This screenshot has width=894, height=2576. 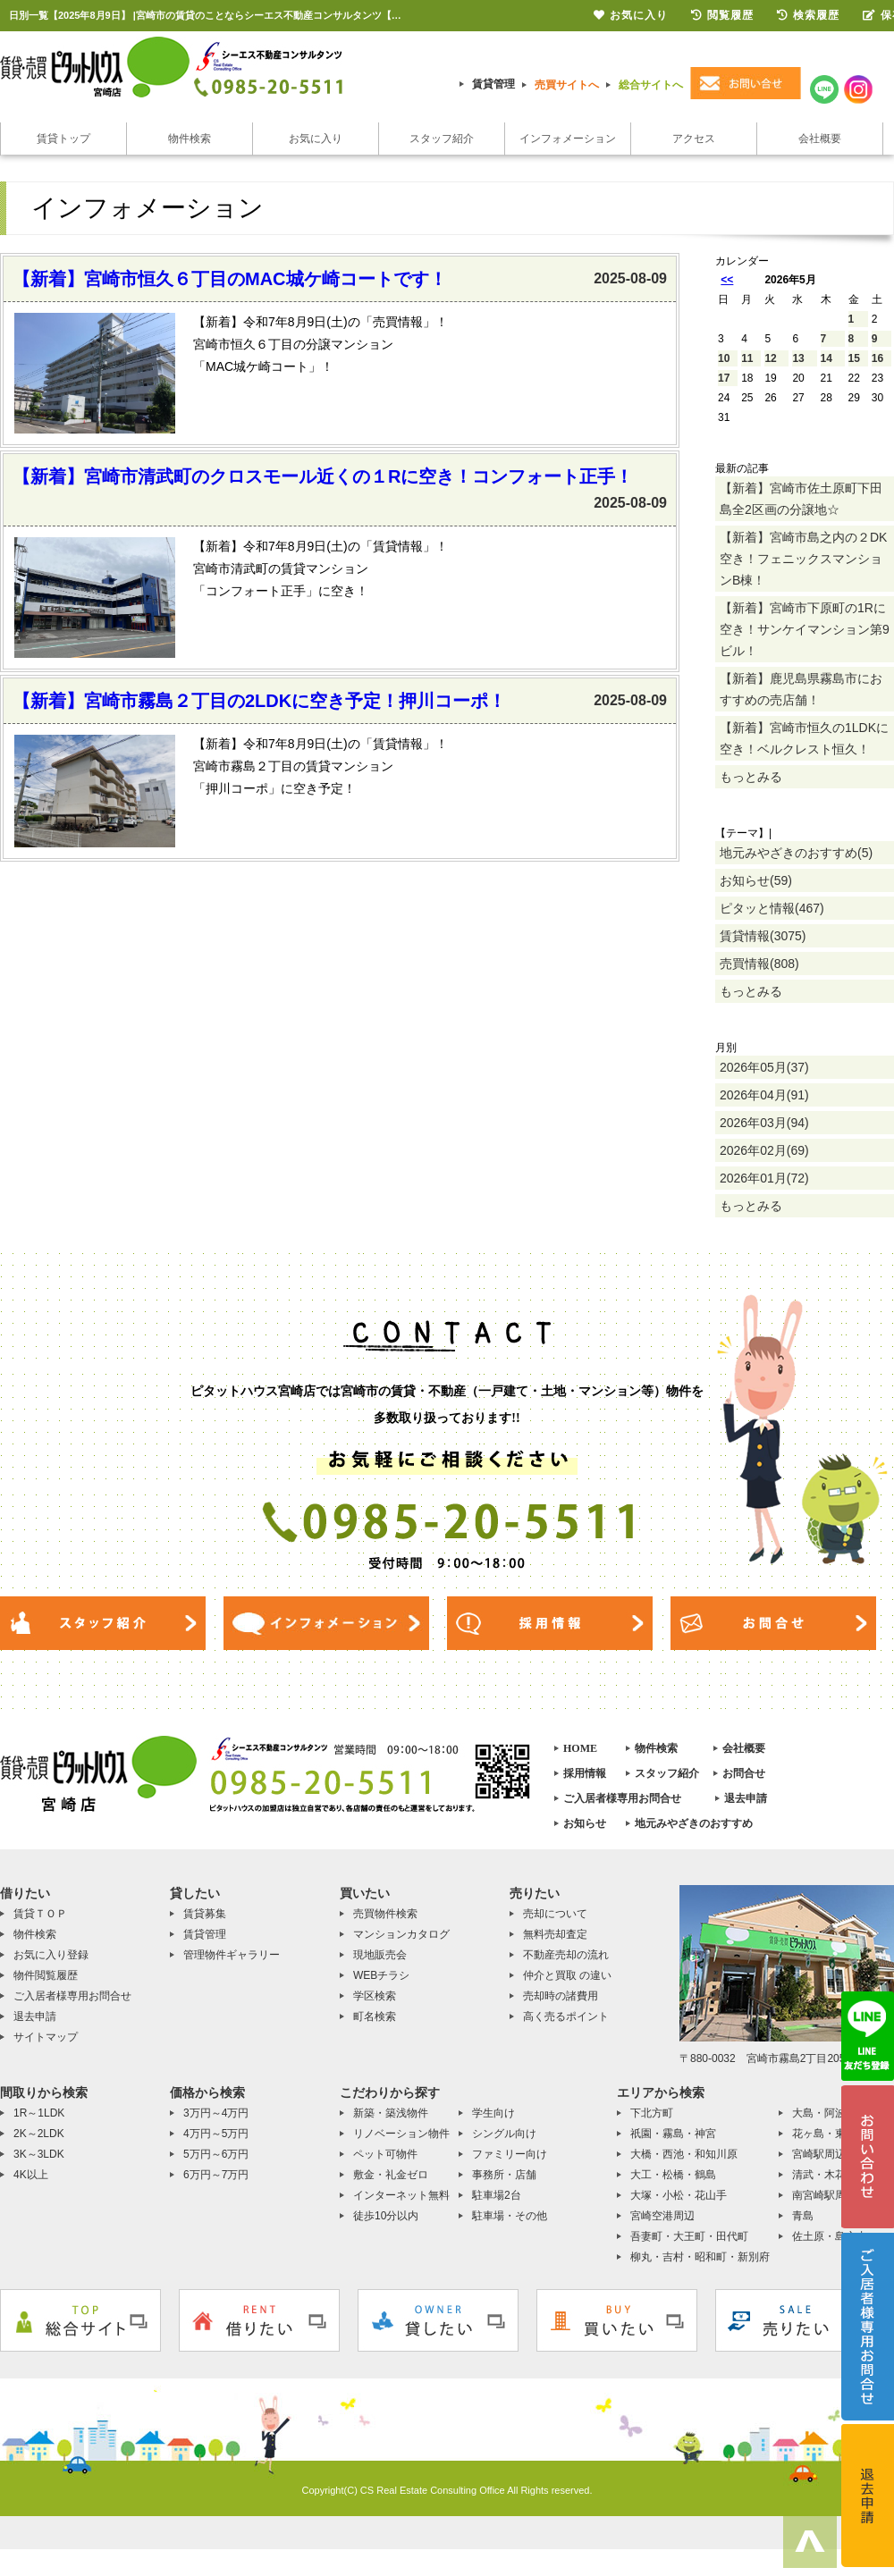 What do you see at coordinates (745, 1798) in the screenshot?
I see `退去申請` at bounding box center [745, 1798].